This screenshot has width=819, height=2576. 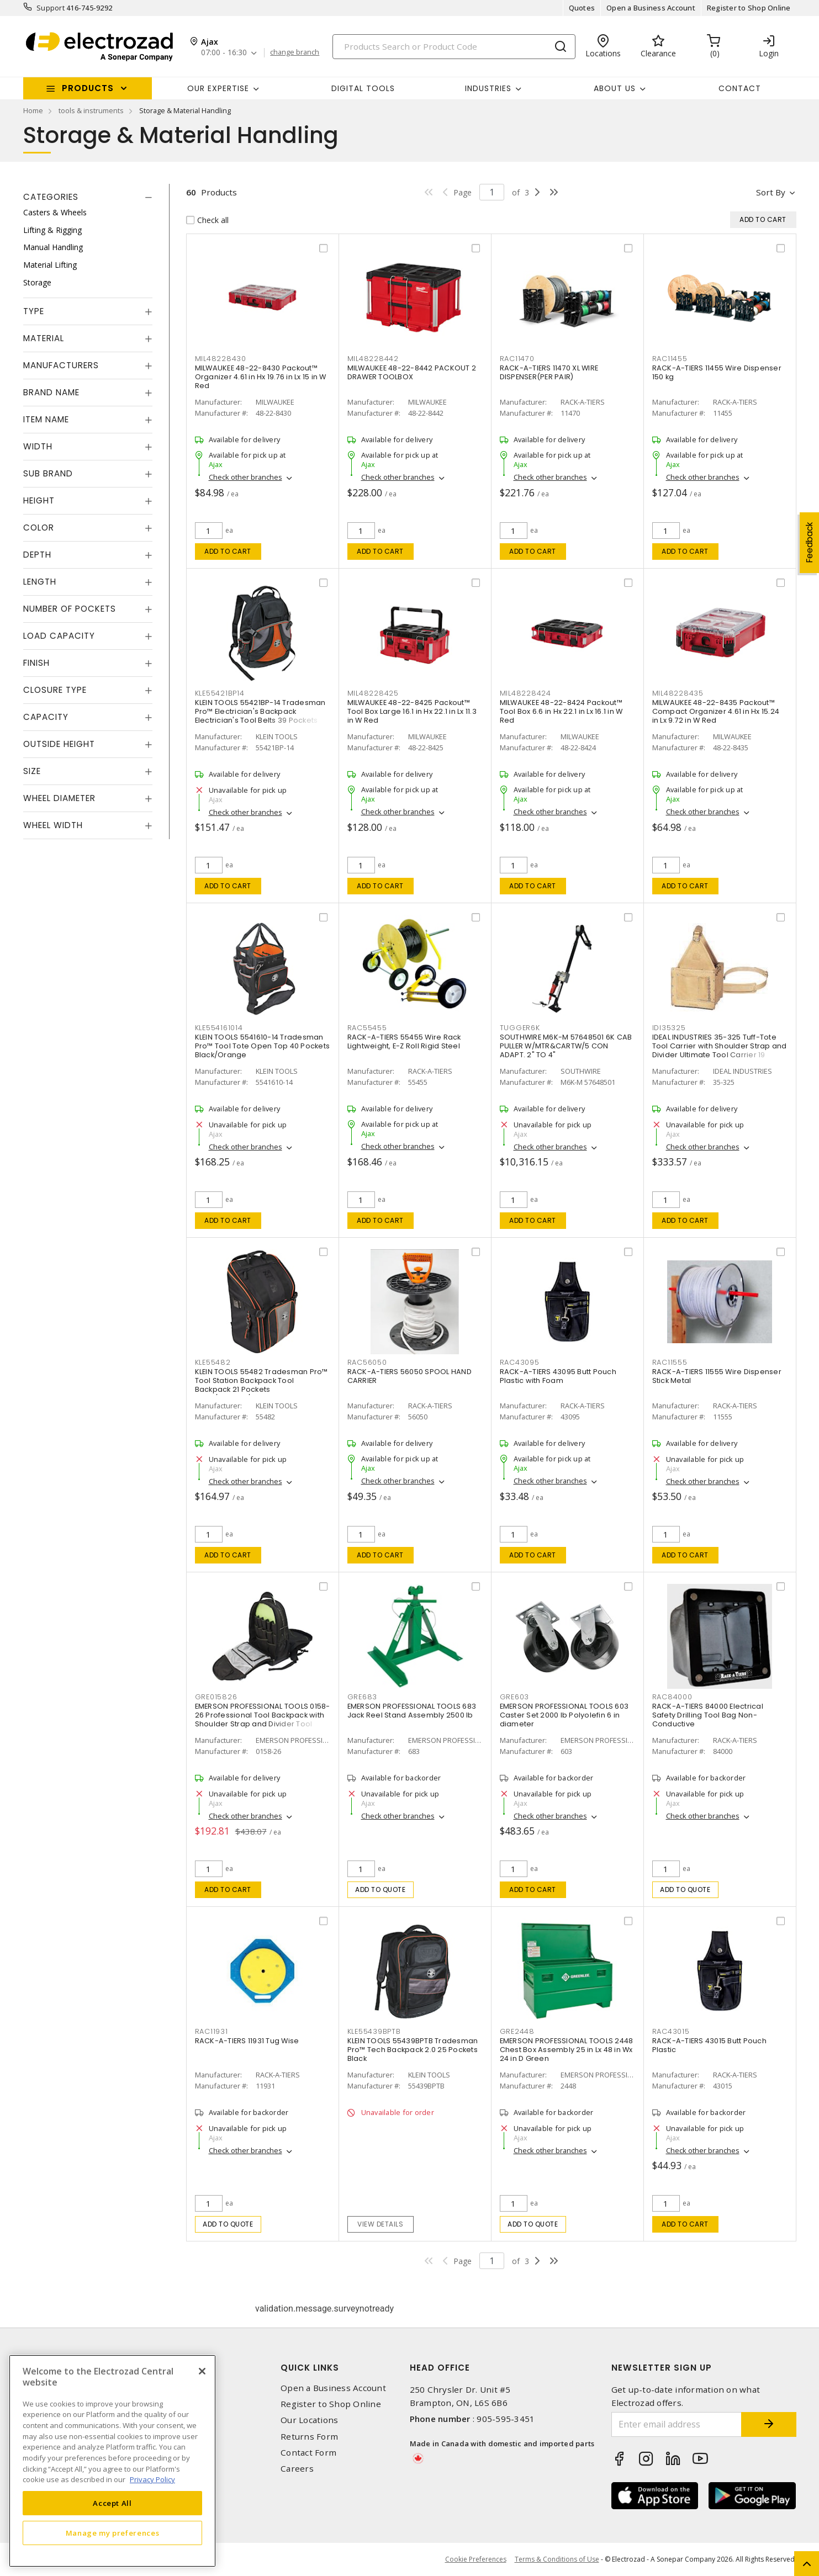 I want to click on Brand Name, so click(x=51, y=392).